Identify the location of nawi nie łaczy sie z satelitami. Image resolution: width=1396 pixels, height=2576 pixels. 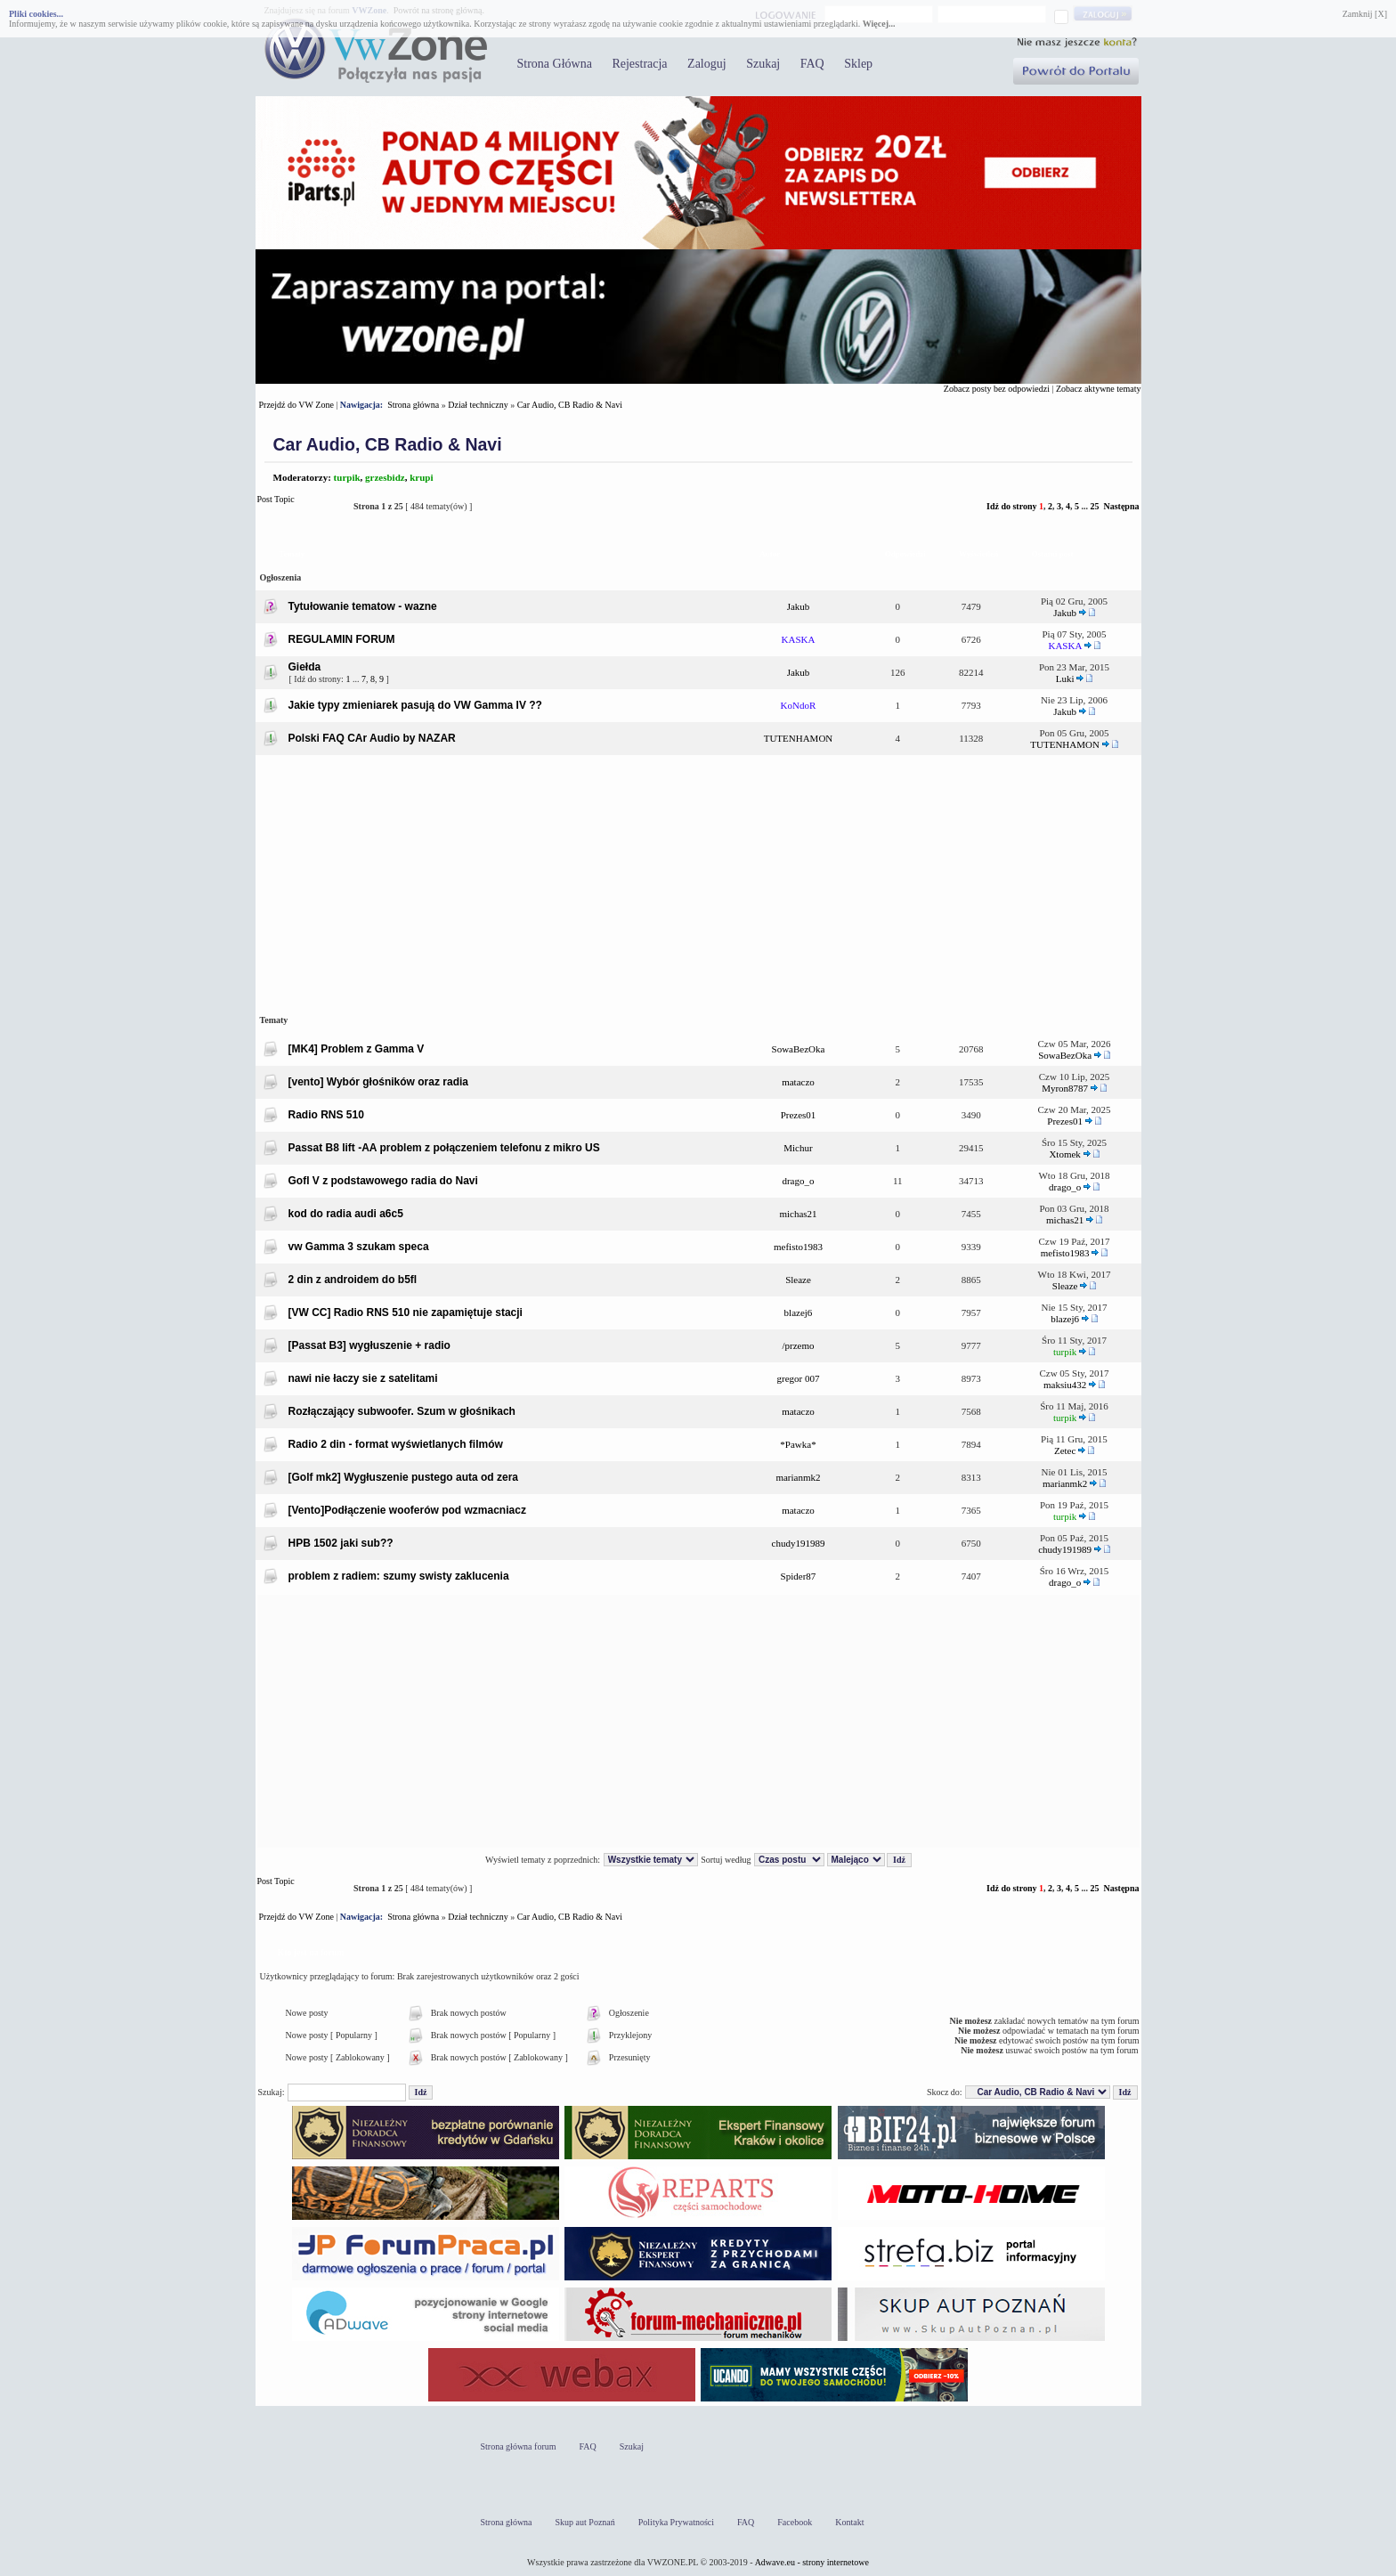
(363, 1378).